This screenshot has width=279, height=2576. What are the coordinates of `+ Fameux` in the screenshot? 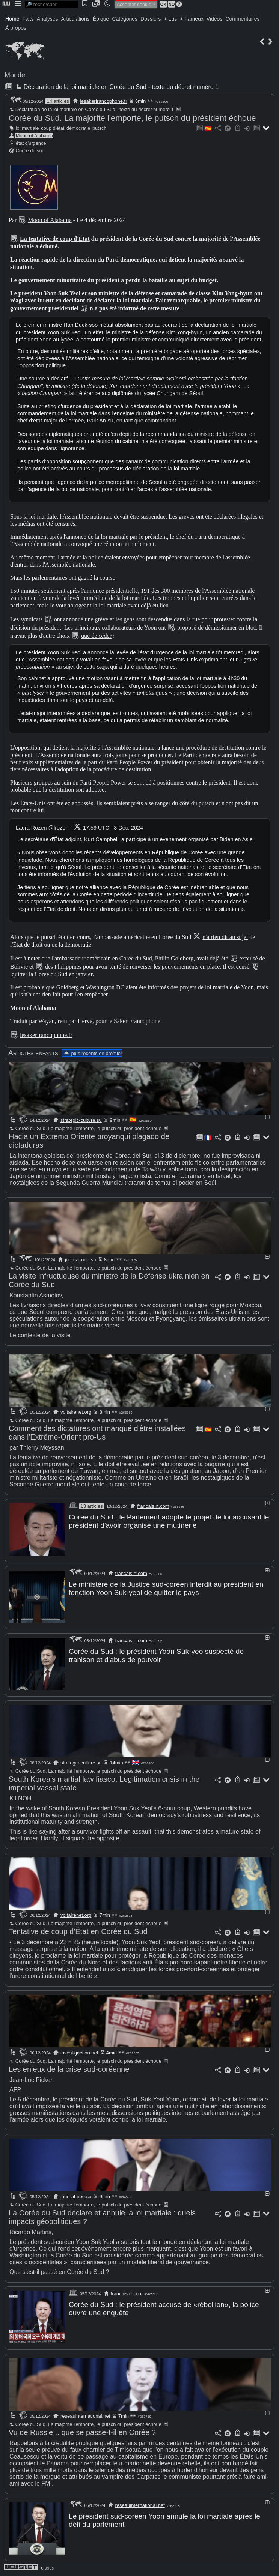 It's located at (192, 19).